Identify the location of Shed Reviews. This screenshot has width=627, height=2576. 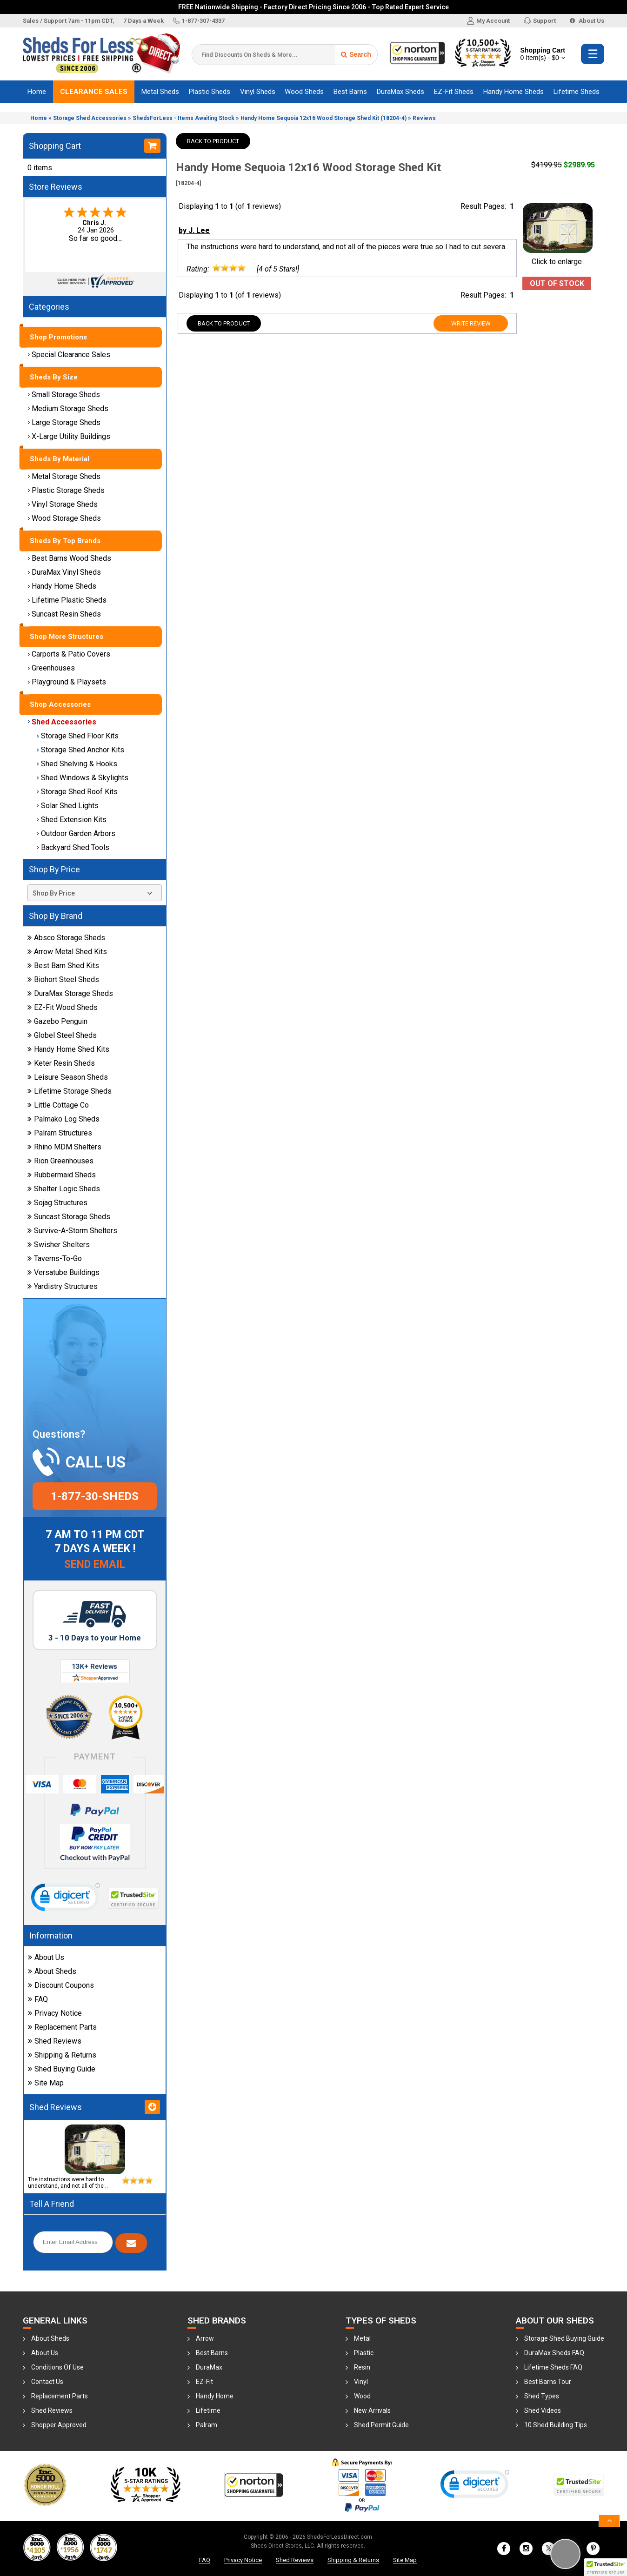
(54, 2041).